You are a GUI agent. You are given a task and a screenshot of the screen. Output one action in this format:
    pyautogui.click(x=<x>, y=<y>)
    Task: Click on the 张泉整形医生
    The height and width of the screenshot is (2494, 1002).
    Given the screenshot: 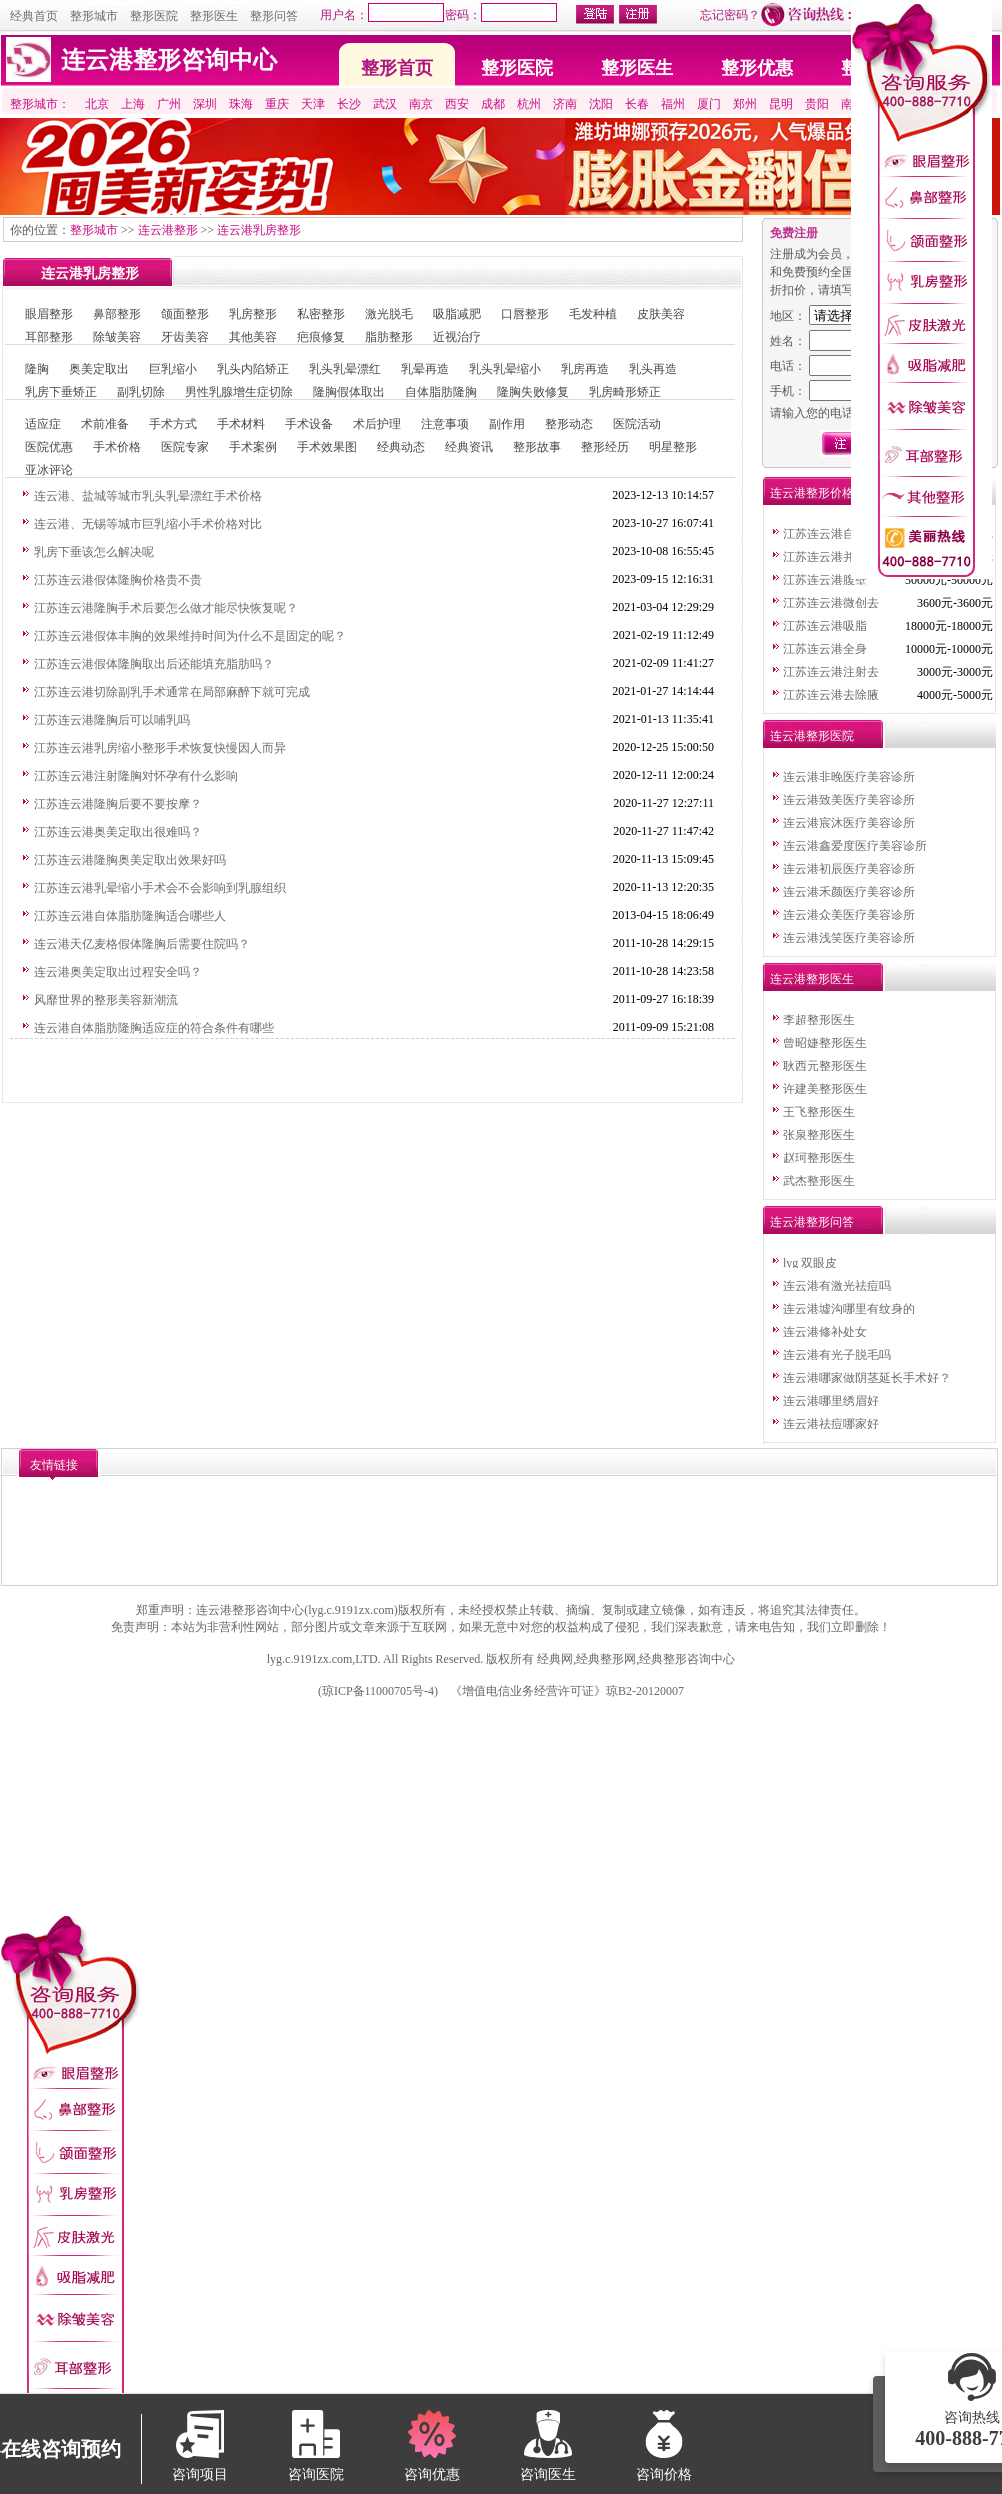 What is the action you would take?
    pyautogui.click(x=819, y=1135)
    